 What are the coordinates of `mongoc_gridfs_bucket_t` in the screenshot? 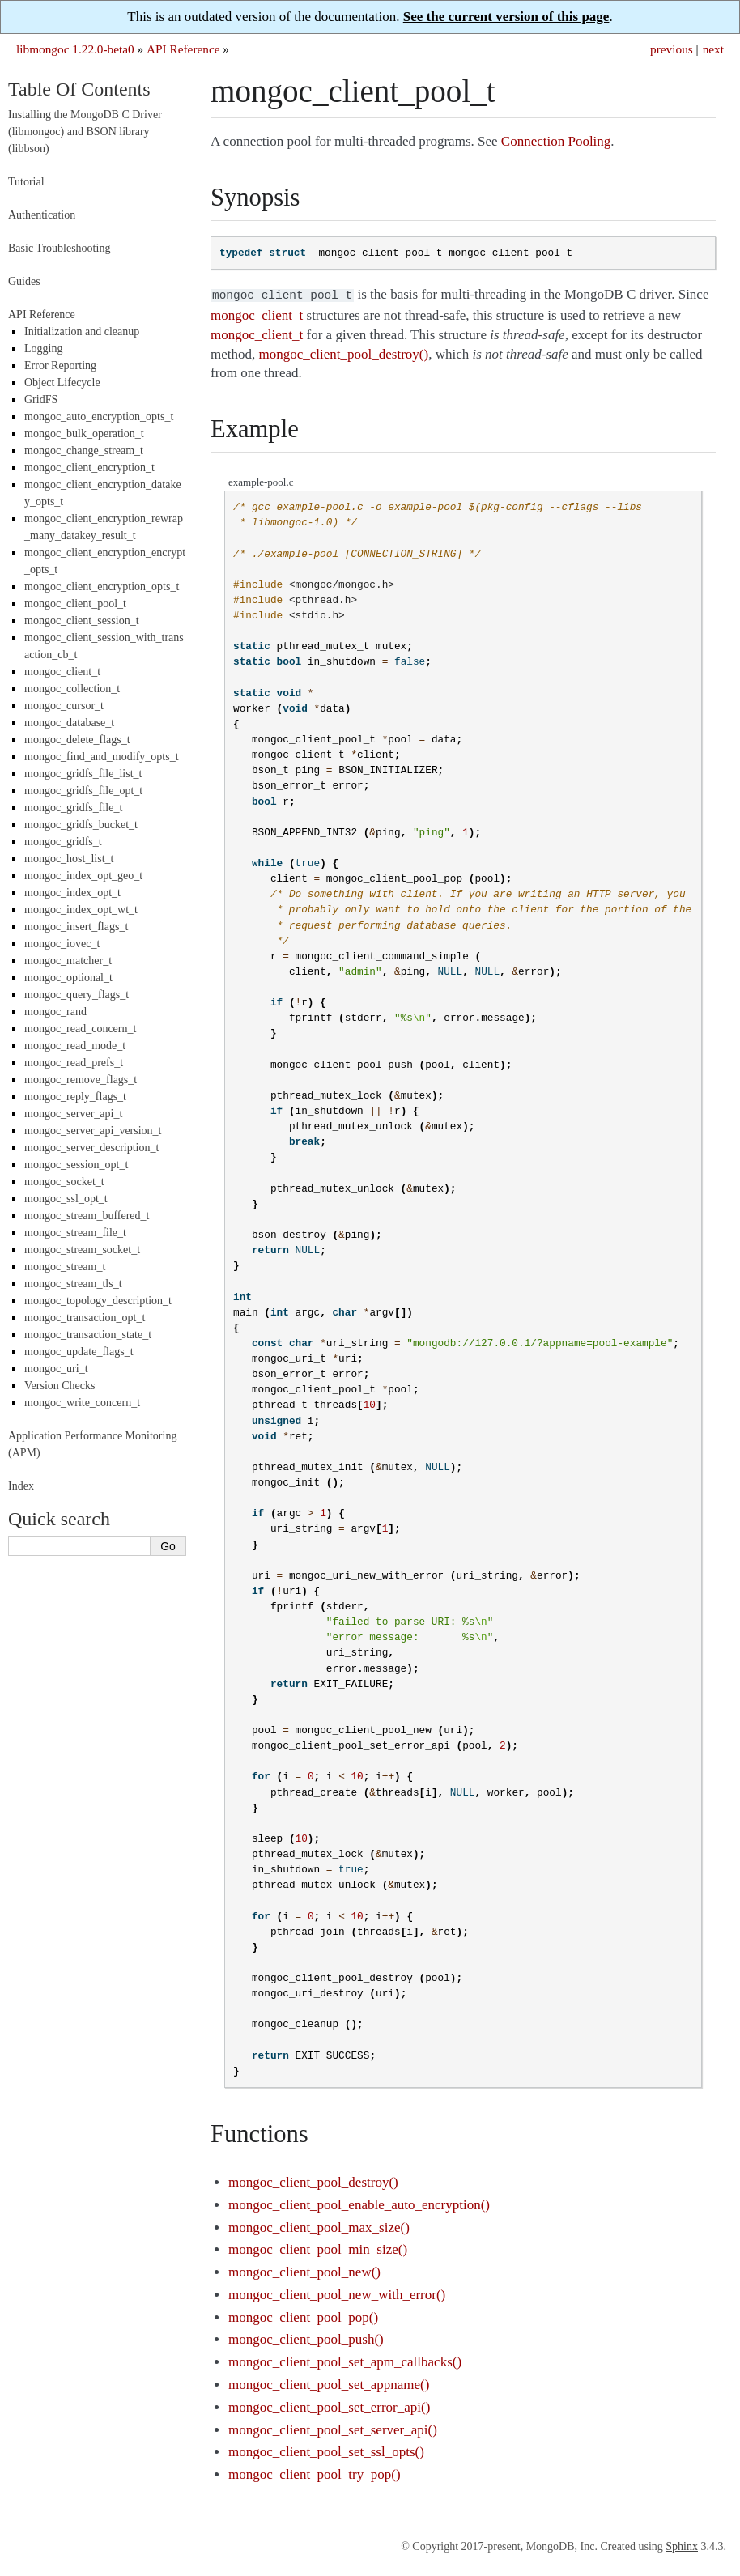 It's located at (81, 824).